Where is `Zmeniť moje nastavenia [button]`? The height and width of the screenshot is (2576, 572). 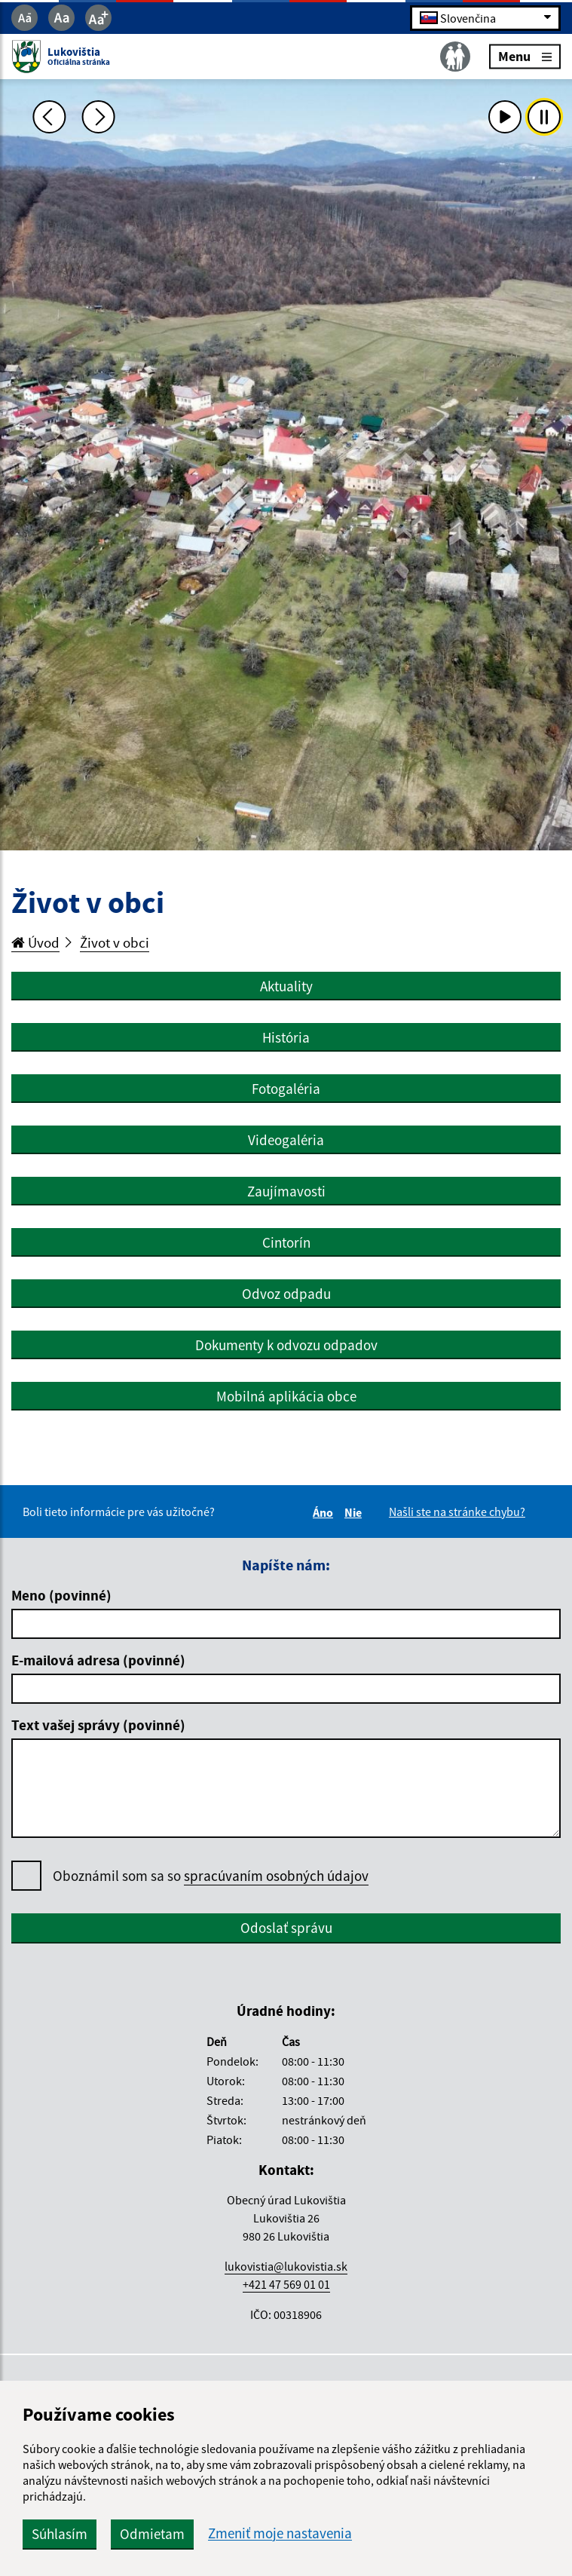
Zmeniť moje nastavenia [button] is located at coordinates (280, 2533).